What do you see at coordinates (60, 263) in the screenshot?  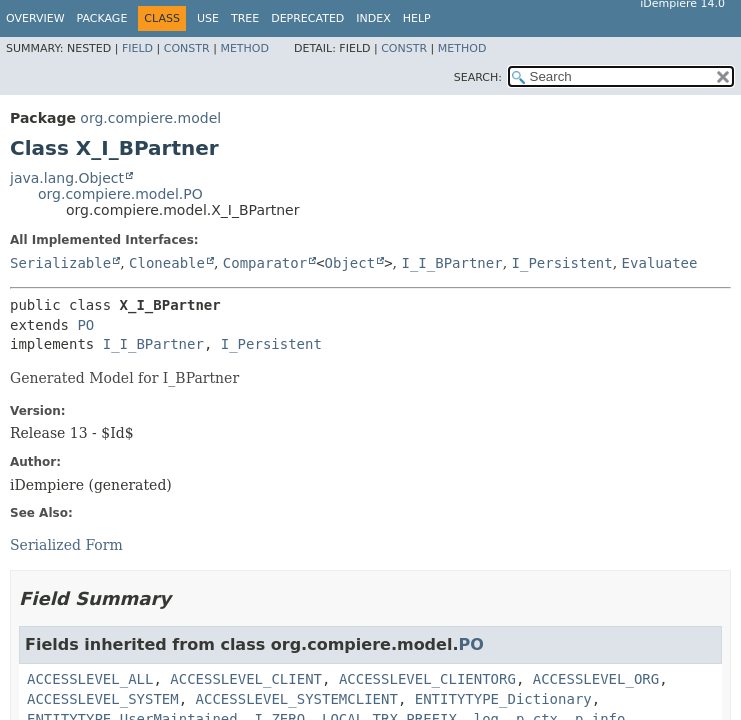 I see `Serializable` at bounding box center [60, 263].